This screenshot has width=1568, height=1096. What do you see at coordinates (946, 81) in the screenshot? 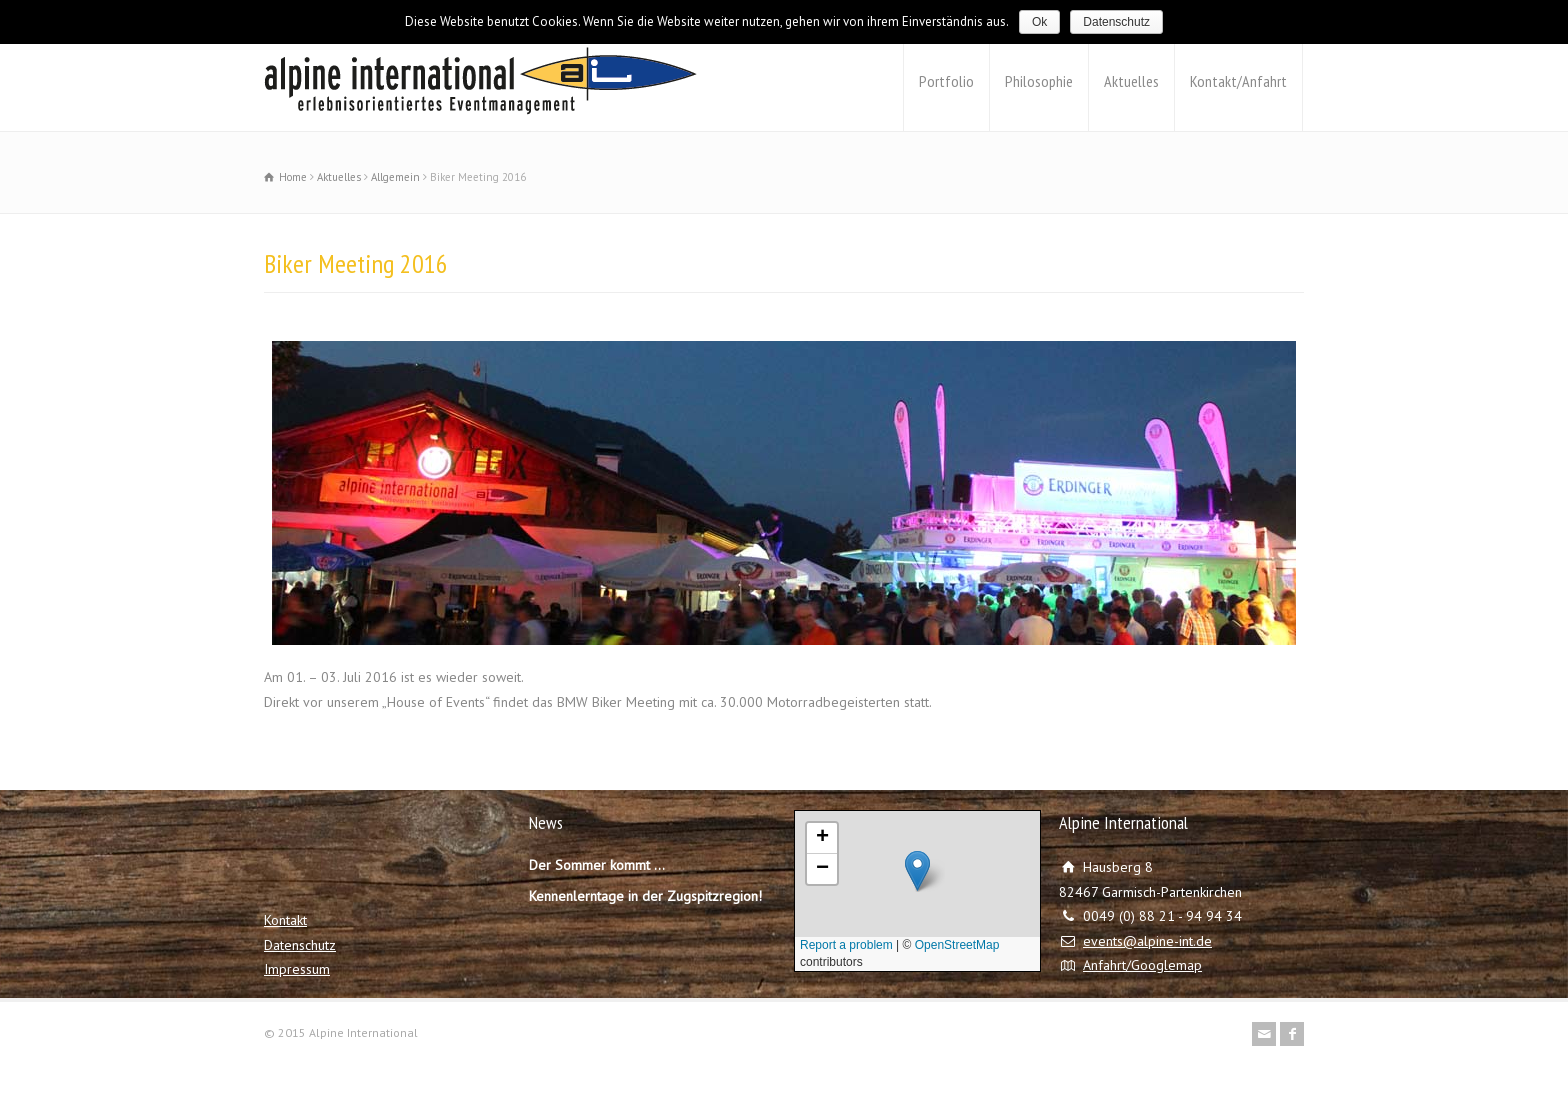
I see `Portfolio` at bounding box center [946, 81].